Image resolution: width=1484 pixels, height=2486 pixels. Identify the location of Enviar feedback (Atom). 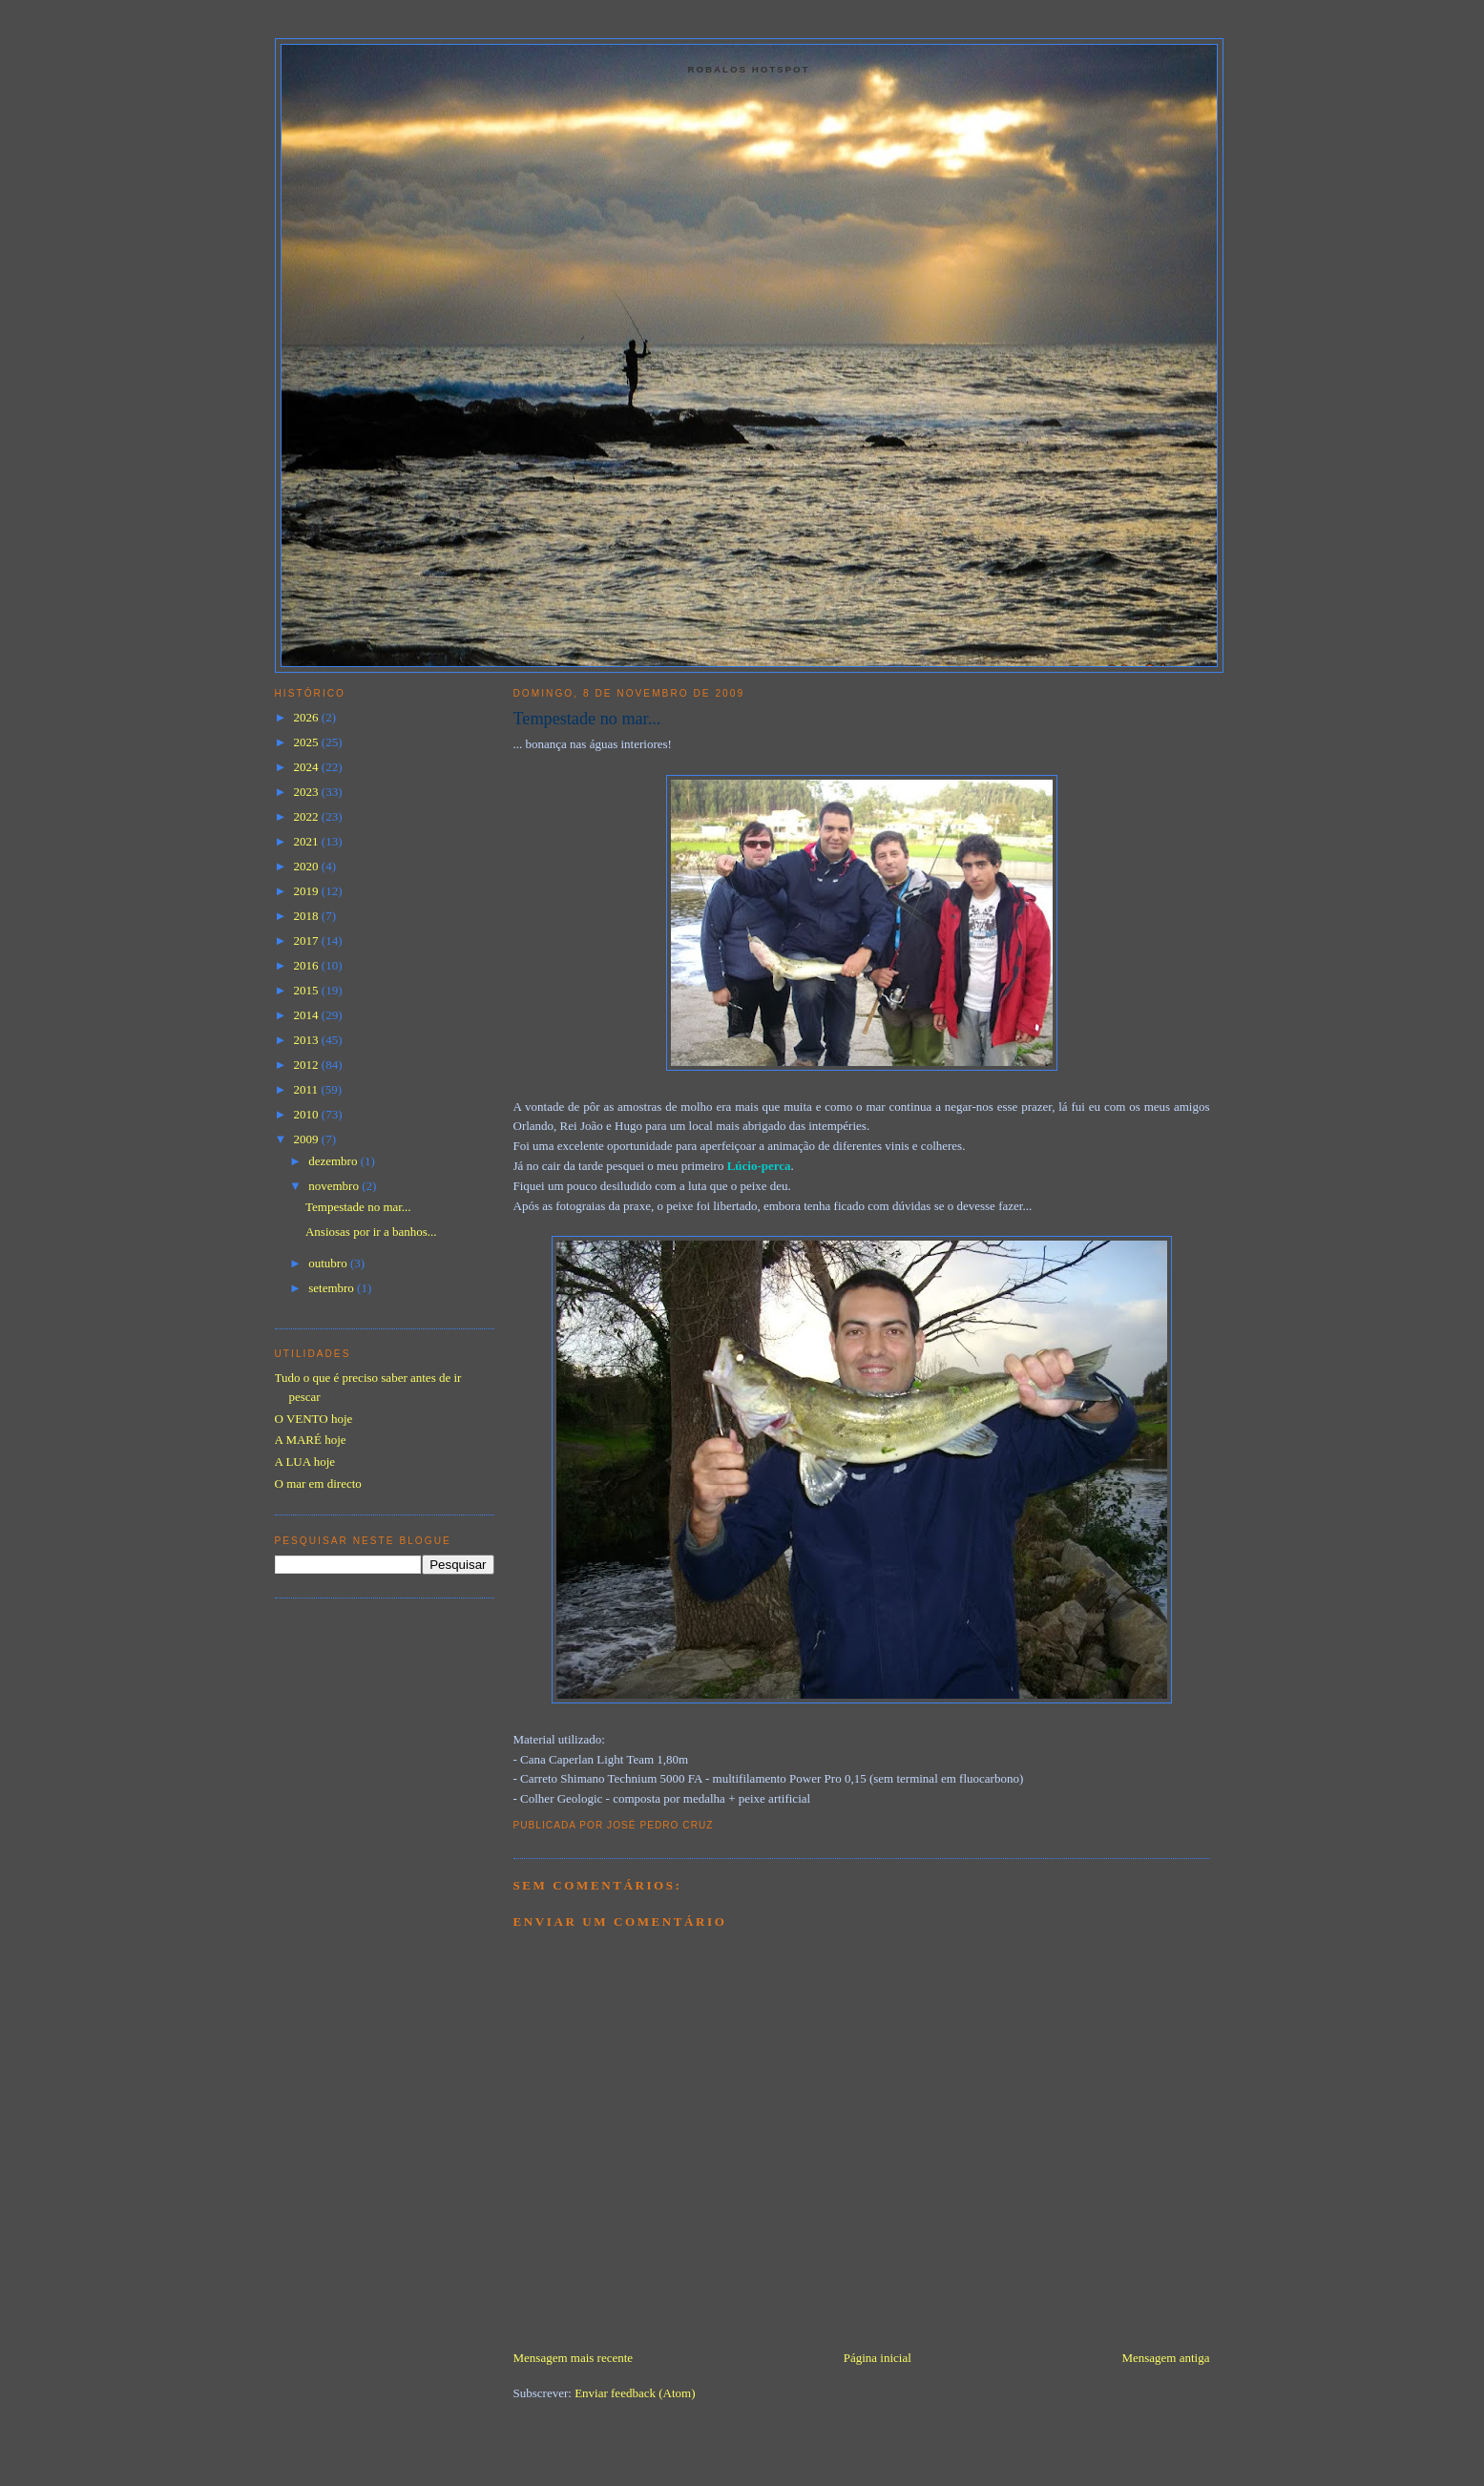
(635, 2393).